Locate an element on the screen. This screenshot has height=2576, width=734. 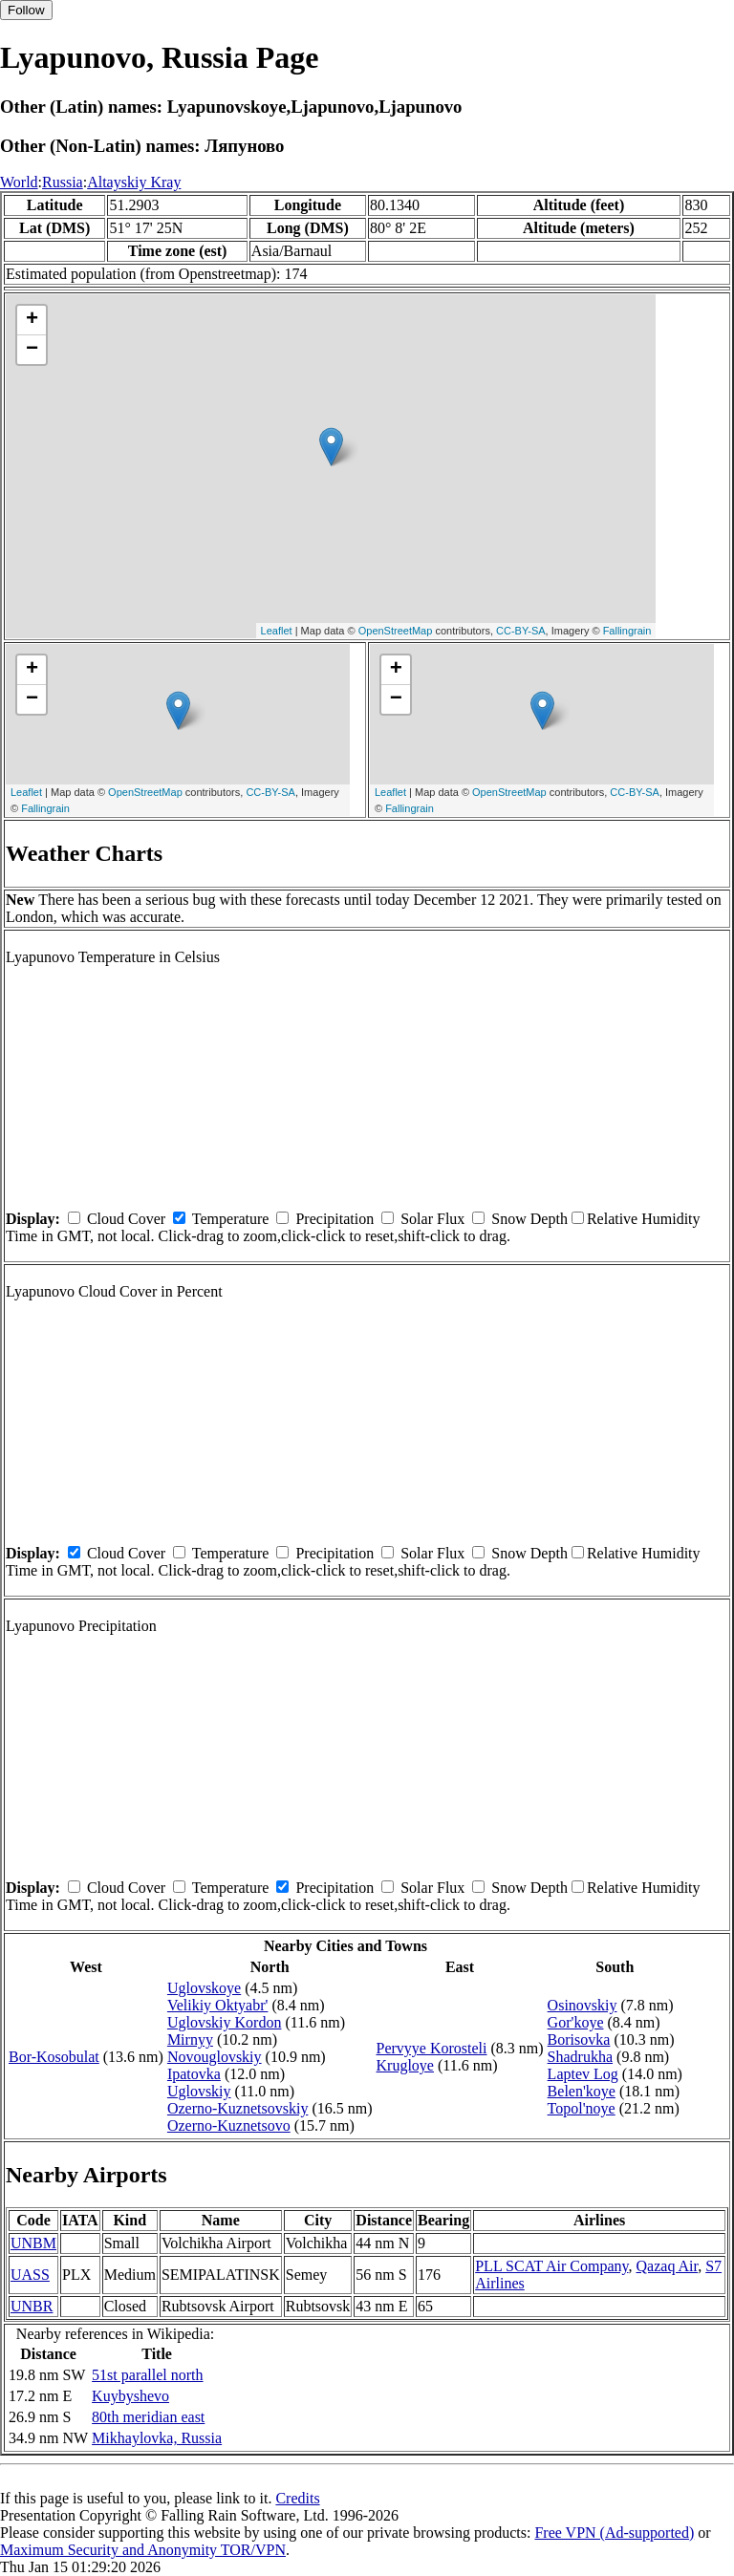
UNBR is located at coordinates (32, 2306).